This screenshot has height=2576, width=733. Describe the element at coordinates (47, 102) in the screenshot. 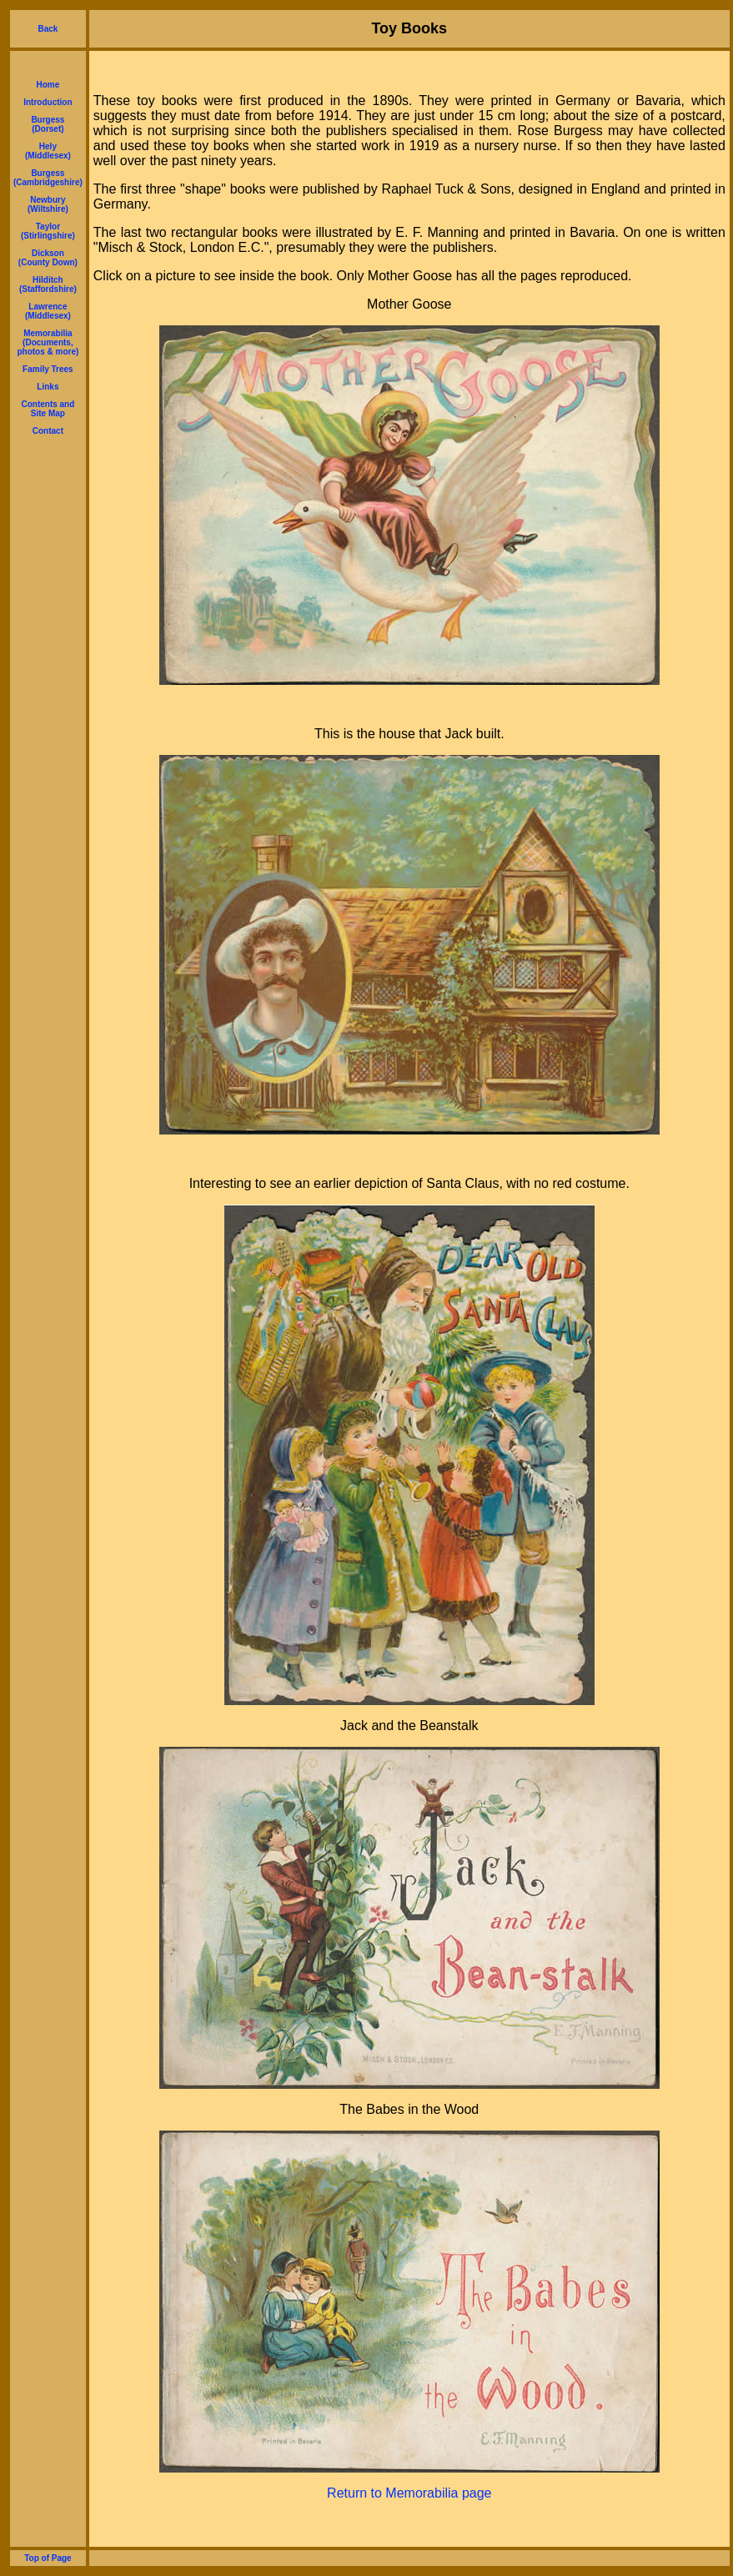

I see `Introduction` at that location.